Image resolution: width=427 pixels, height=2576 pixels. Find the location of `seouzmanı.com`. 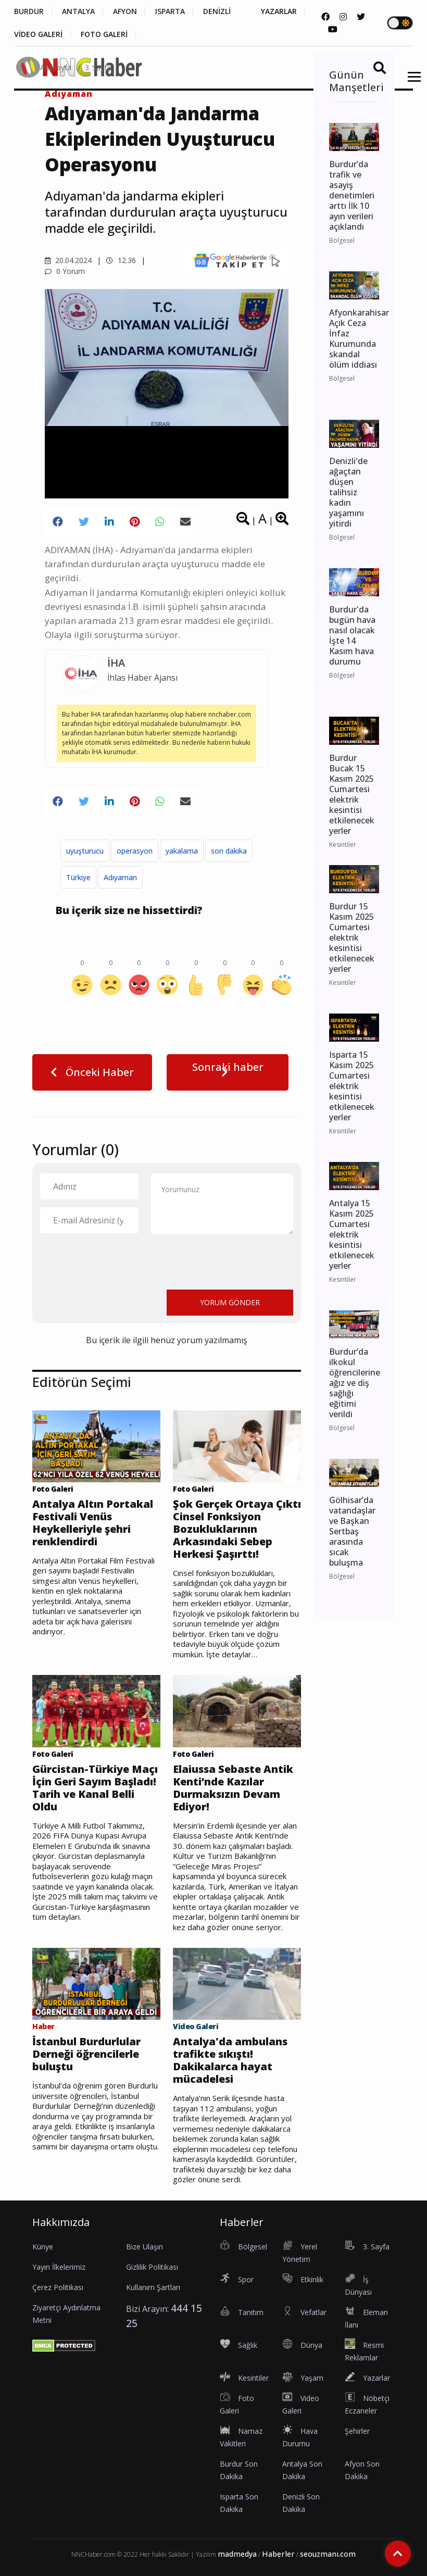

seouzmanı.com is located at coordinates (328, 2554).